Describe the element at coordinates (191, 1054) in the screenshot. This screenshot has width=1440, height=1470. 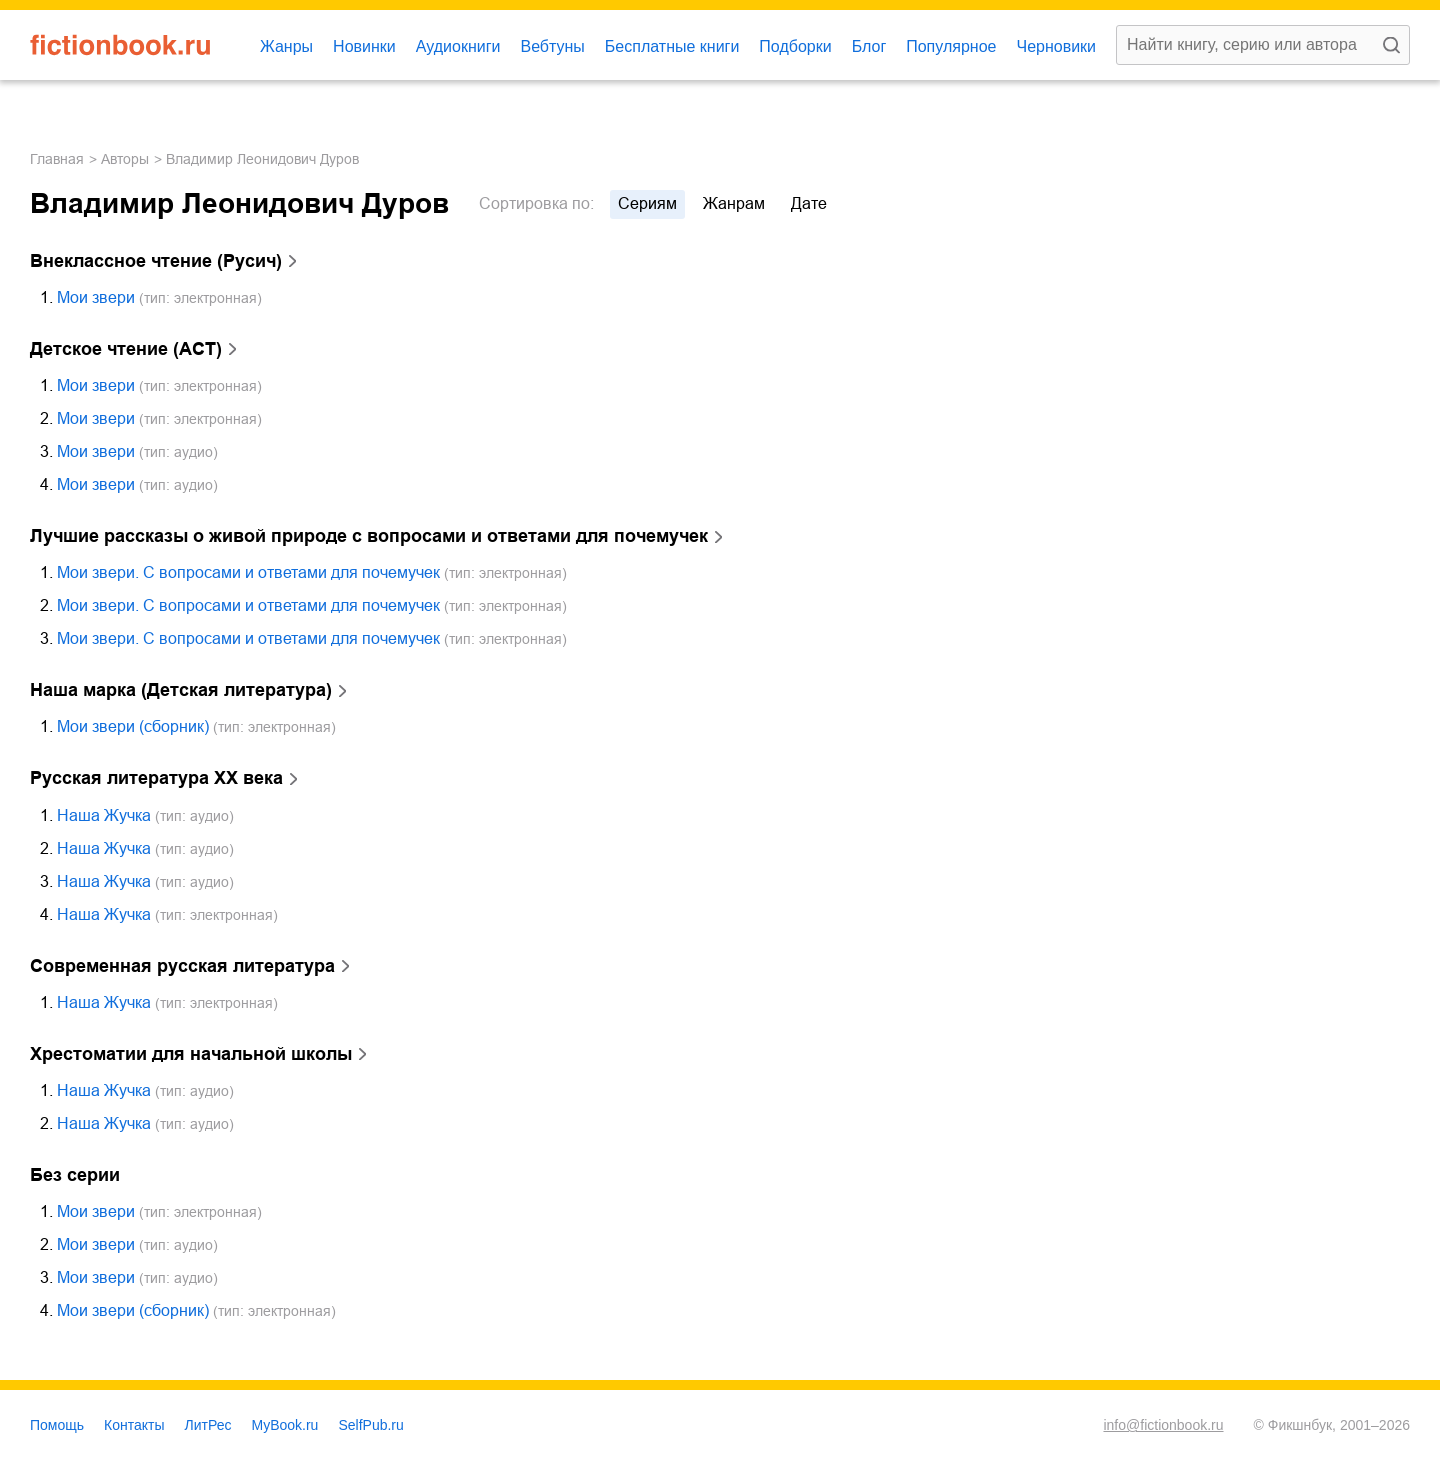
I see `Хрестоматии для начальной школы` at that location.